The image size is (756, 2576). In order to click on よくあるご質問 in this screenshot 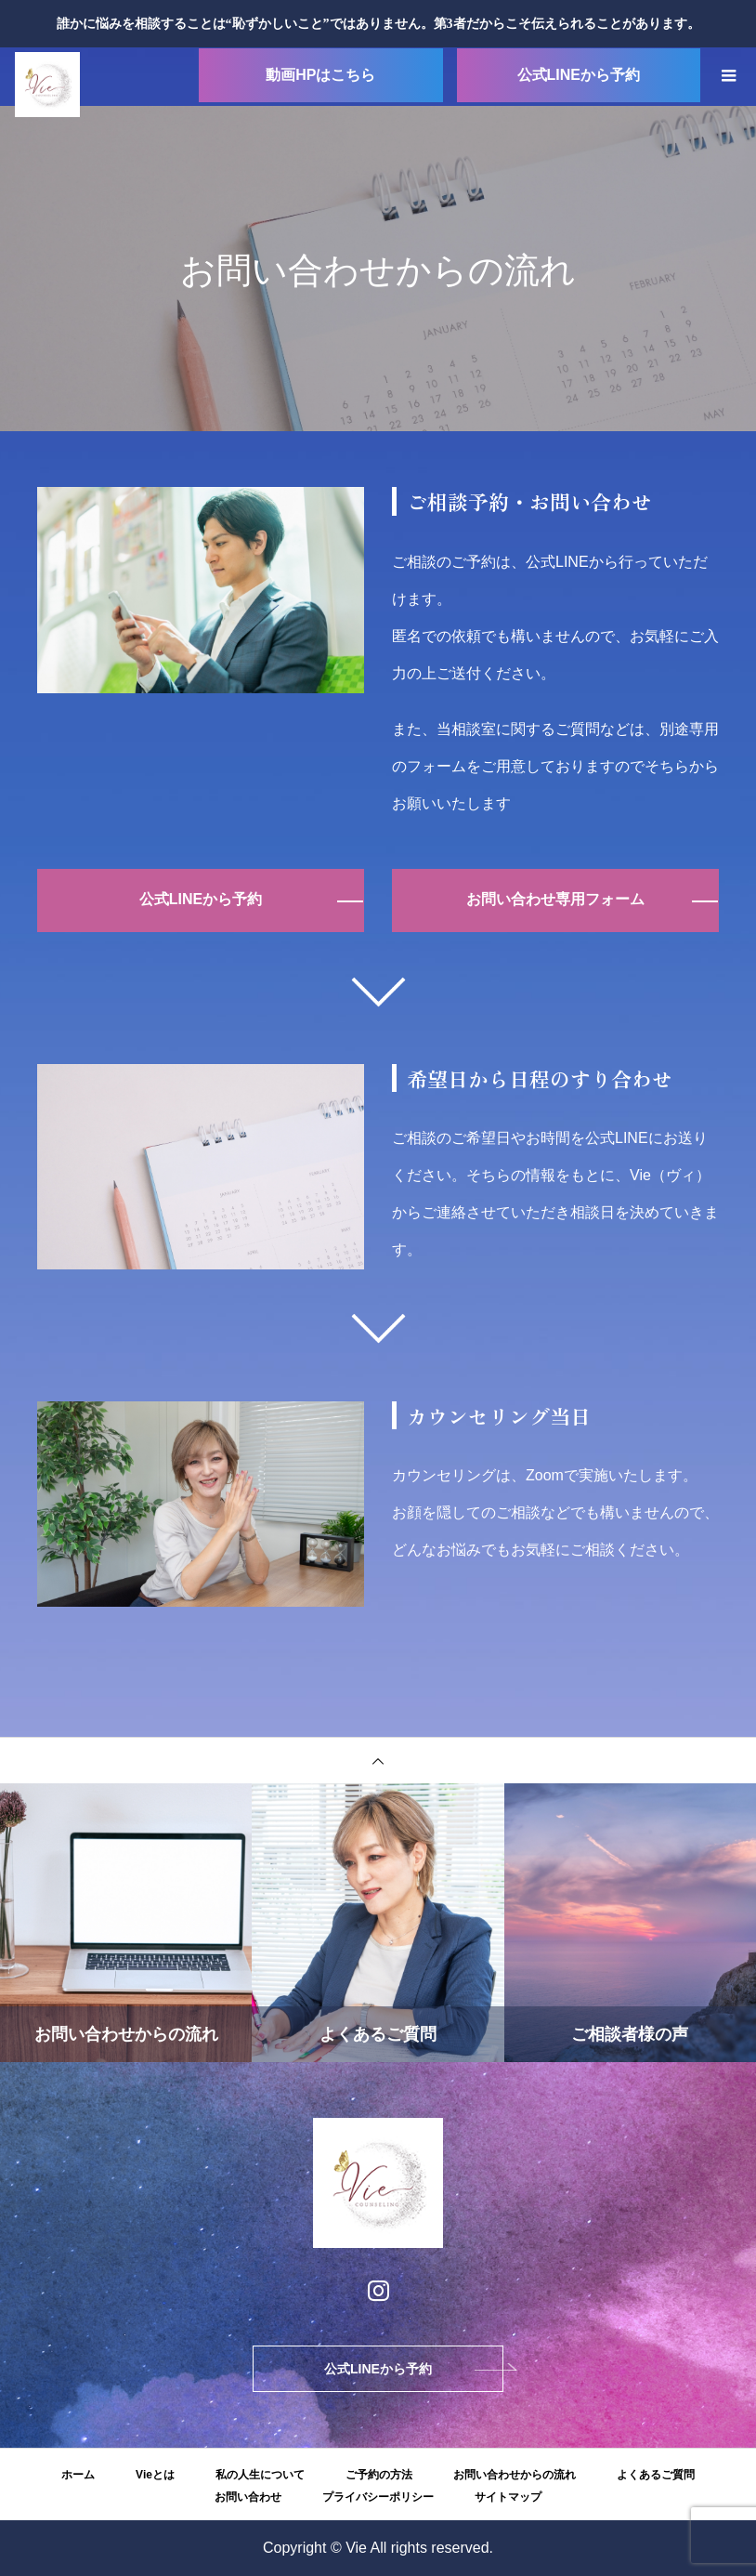, I will do `click(656, 2474)`.